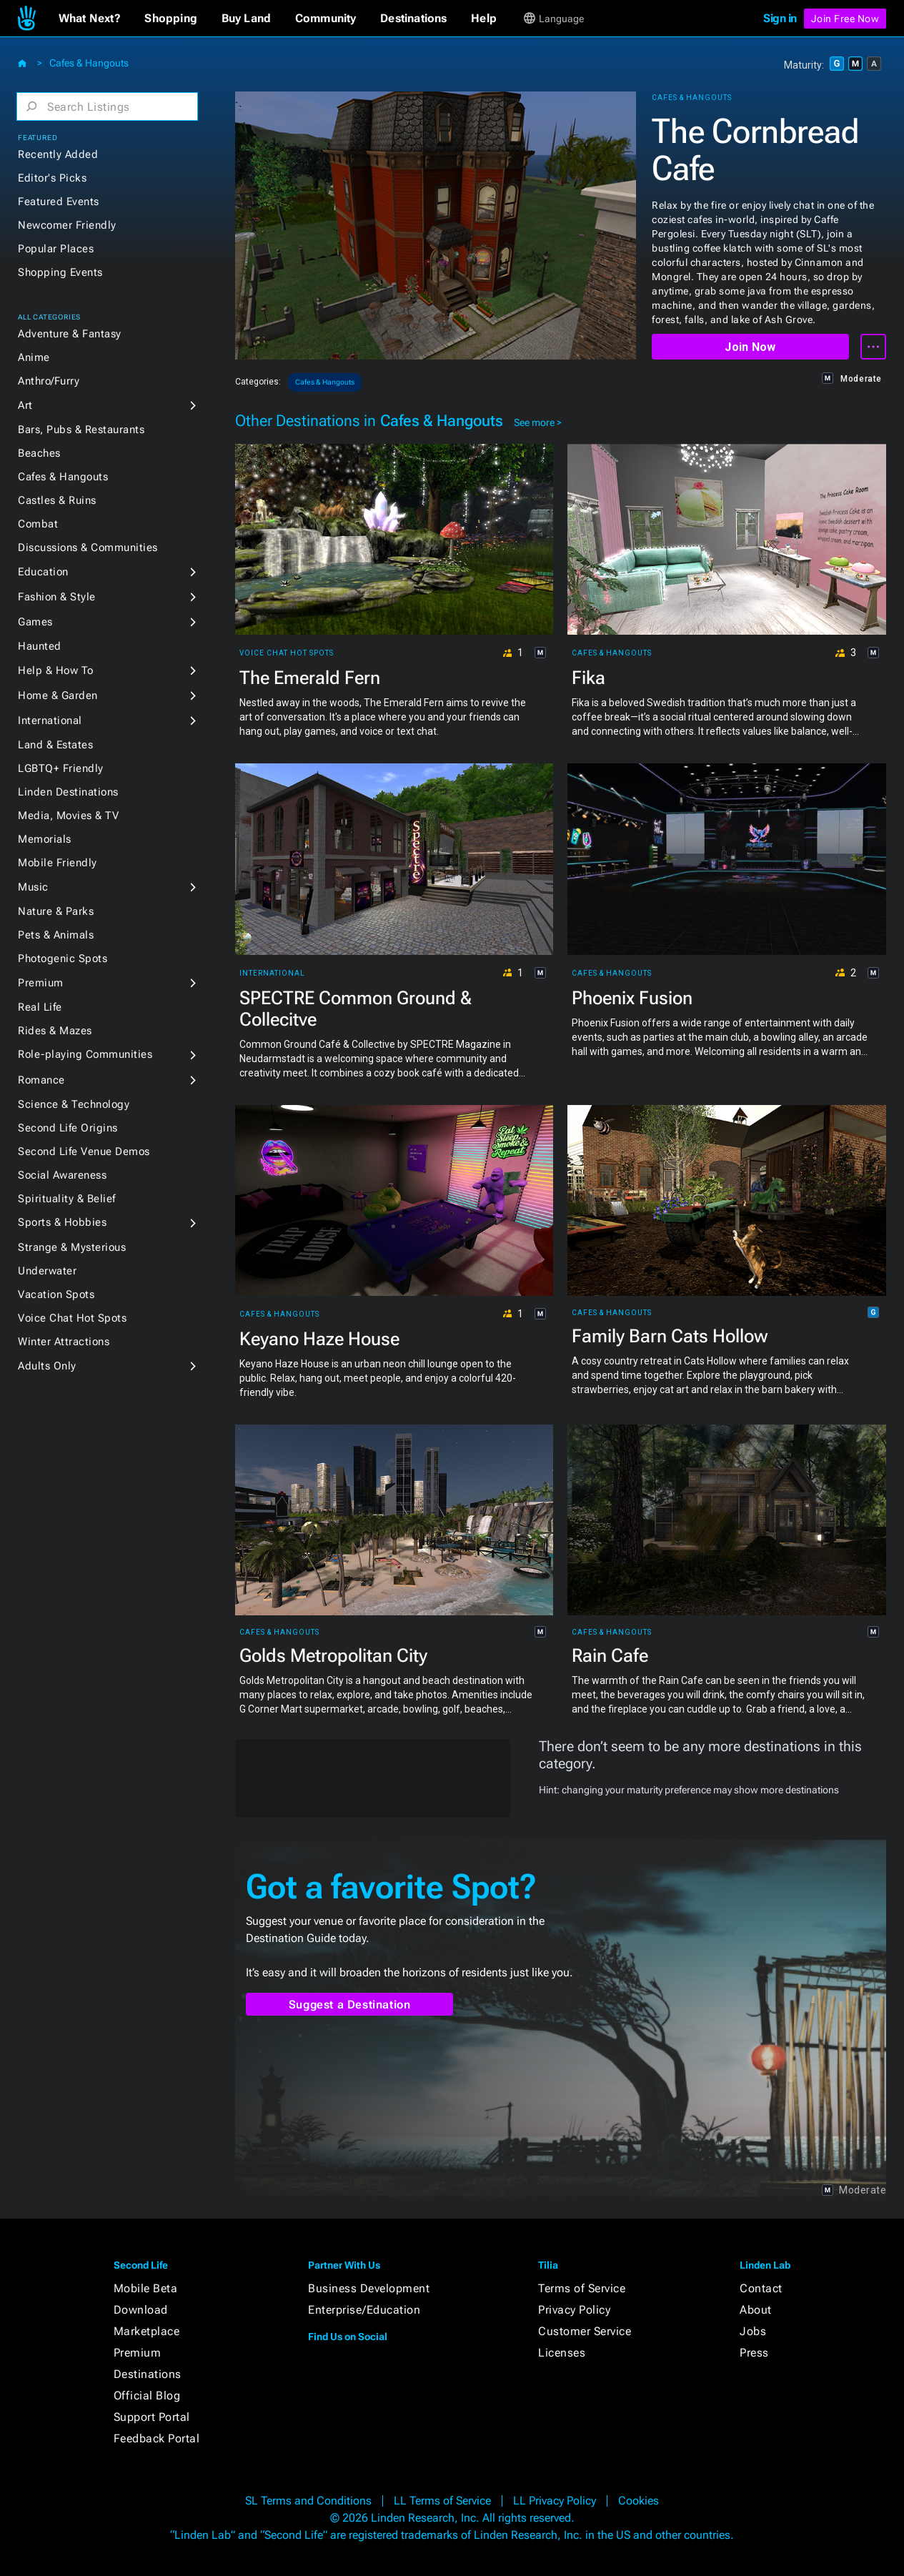 This screenshot has width=904, height=2576. What do you see at coordinates (62, 1175) in the screenshot?
I see `Social Awareness` at bounding box center [62, 1175].